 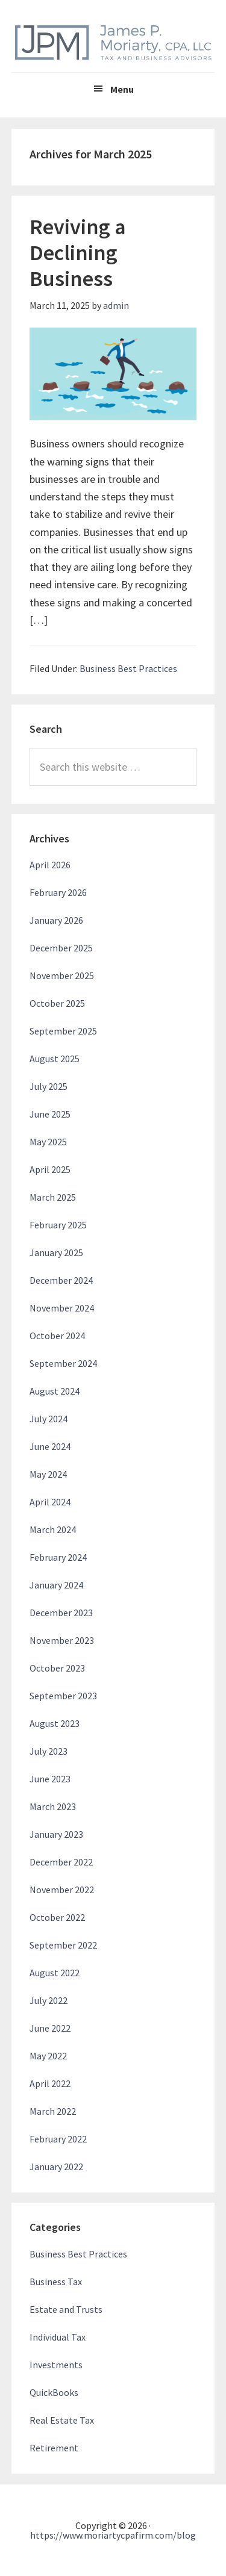 I want to click on September 2022, so click(x=63, y=1945).